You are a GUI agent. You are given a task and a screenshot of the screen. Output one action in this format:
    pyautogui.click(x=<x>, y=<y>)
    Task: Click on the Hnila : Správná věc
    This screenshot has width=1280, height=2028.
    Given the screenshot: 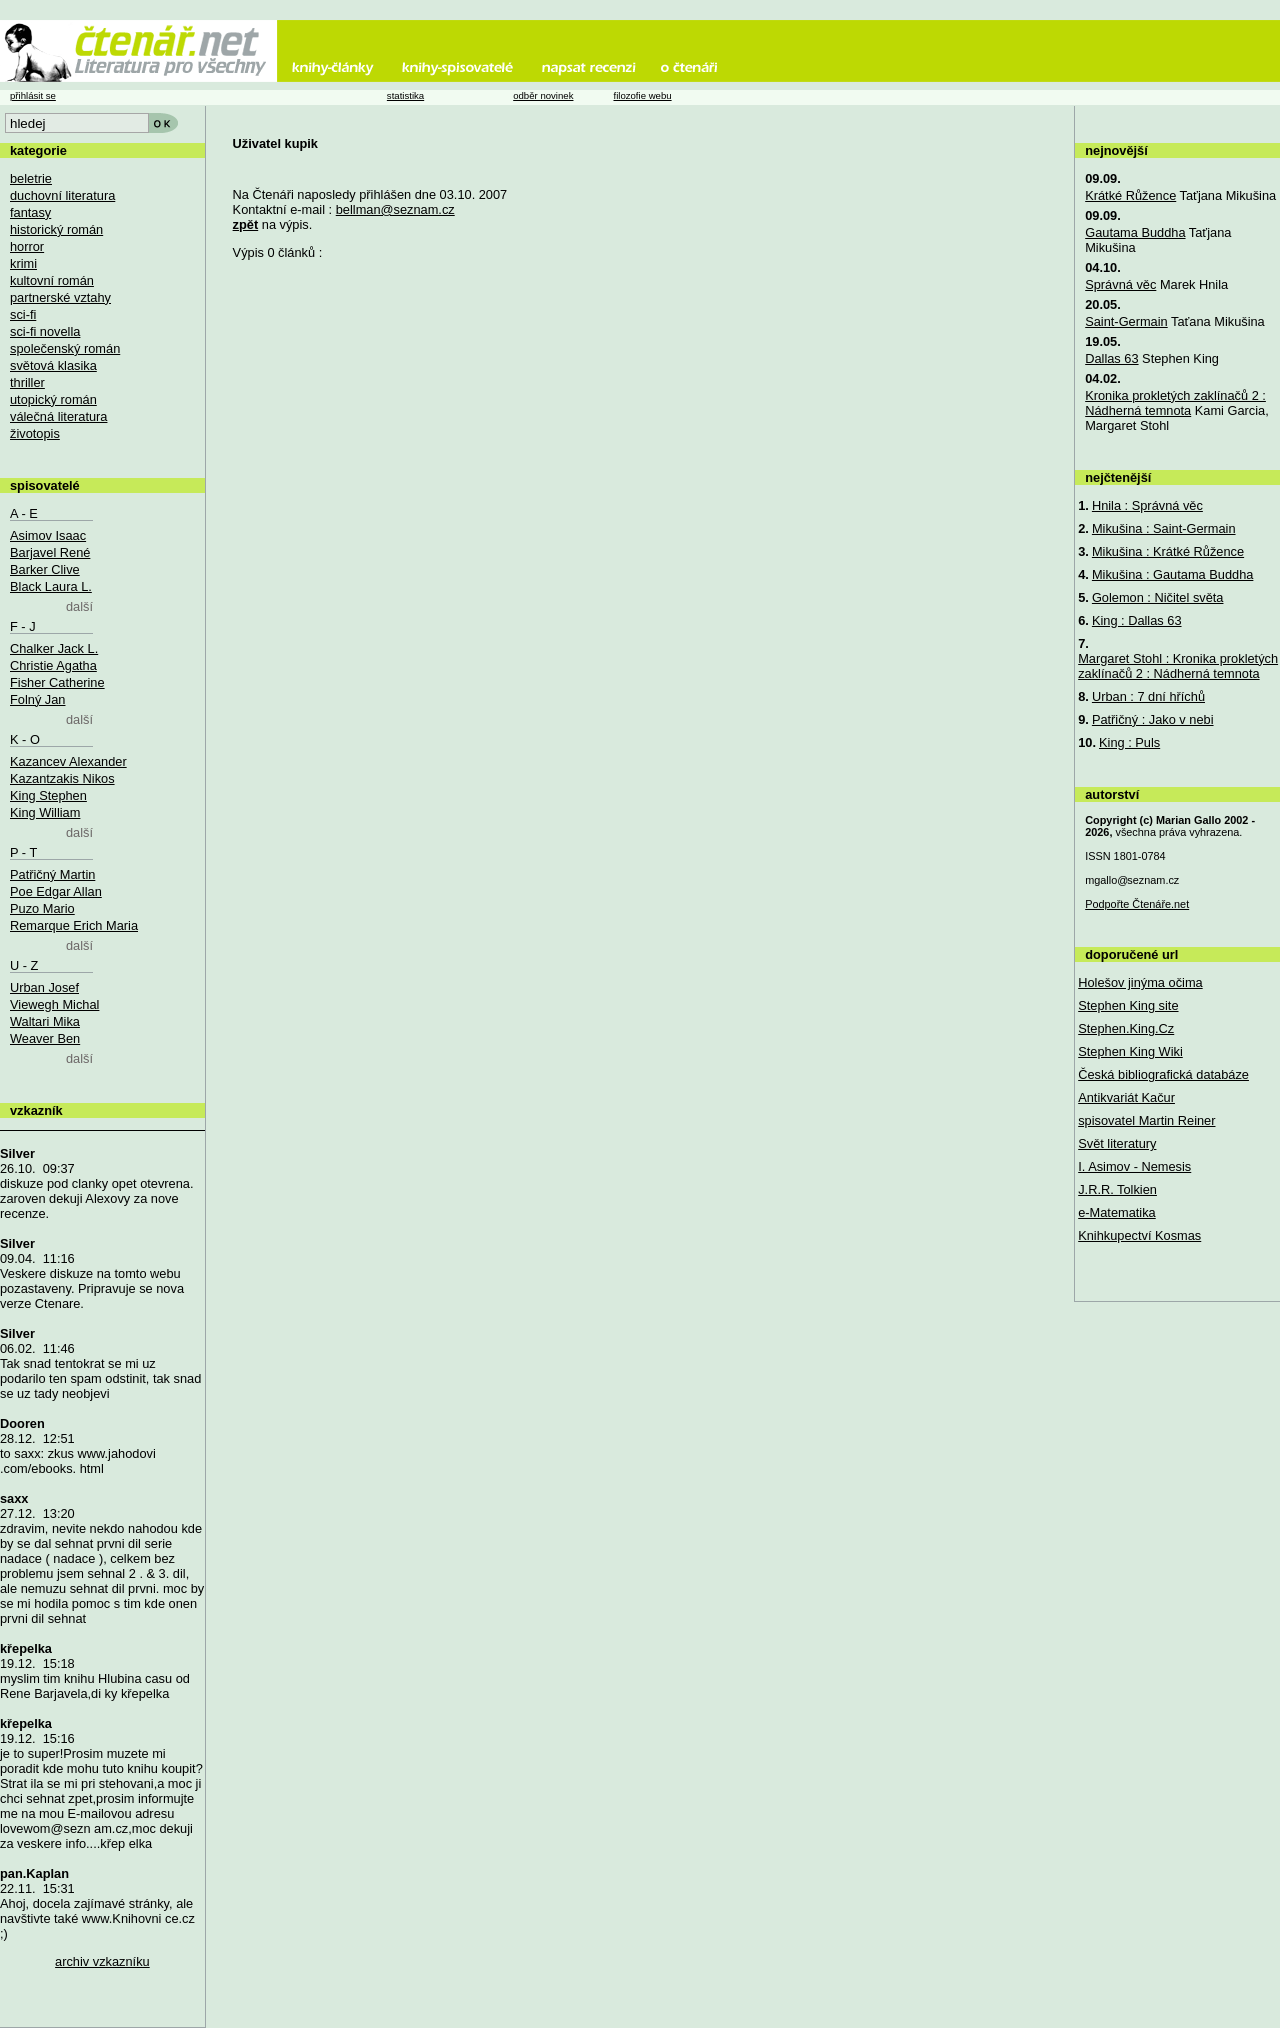 What is the action you would take?
    pyautogui.click(x=1147, y=505)
    